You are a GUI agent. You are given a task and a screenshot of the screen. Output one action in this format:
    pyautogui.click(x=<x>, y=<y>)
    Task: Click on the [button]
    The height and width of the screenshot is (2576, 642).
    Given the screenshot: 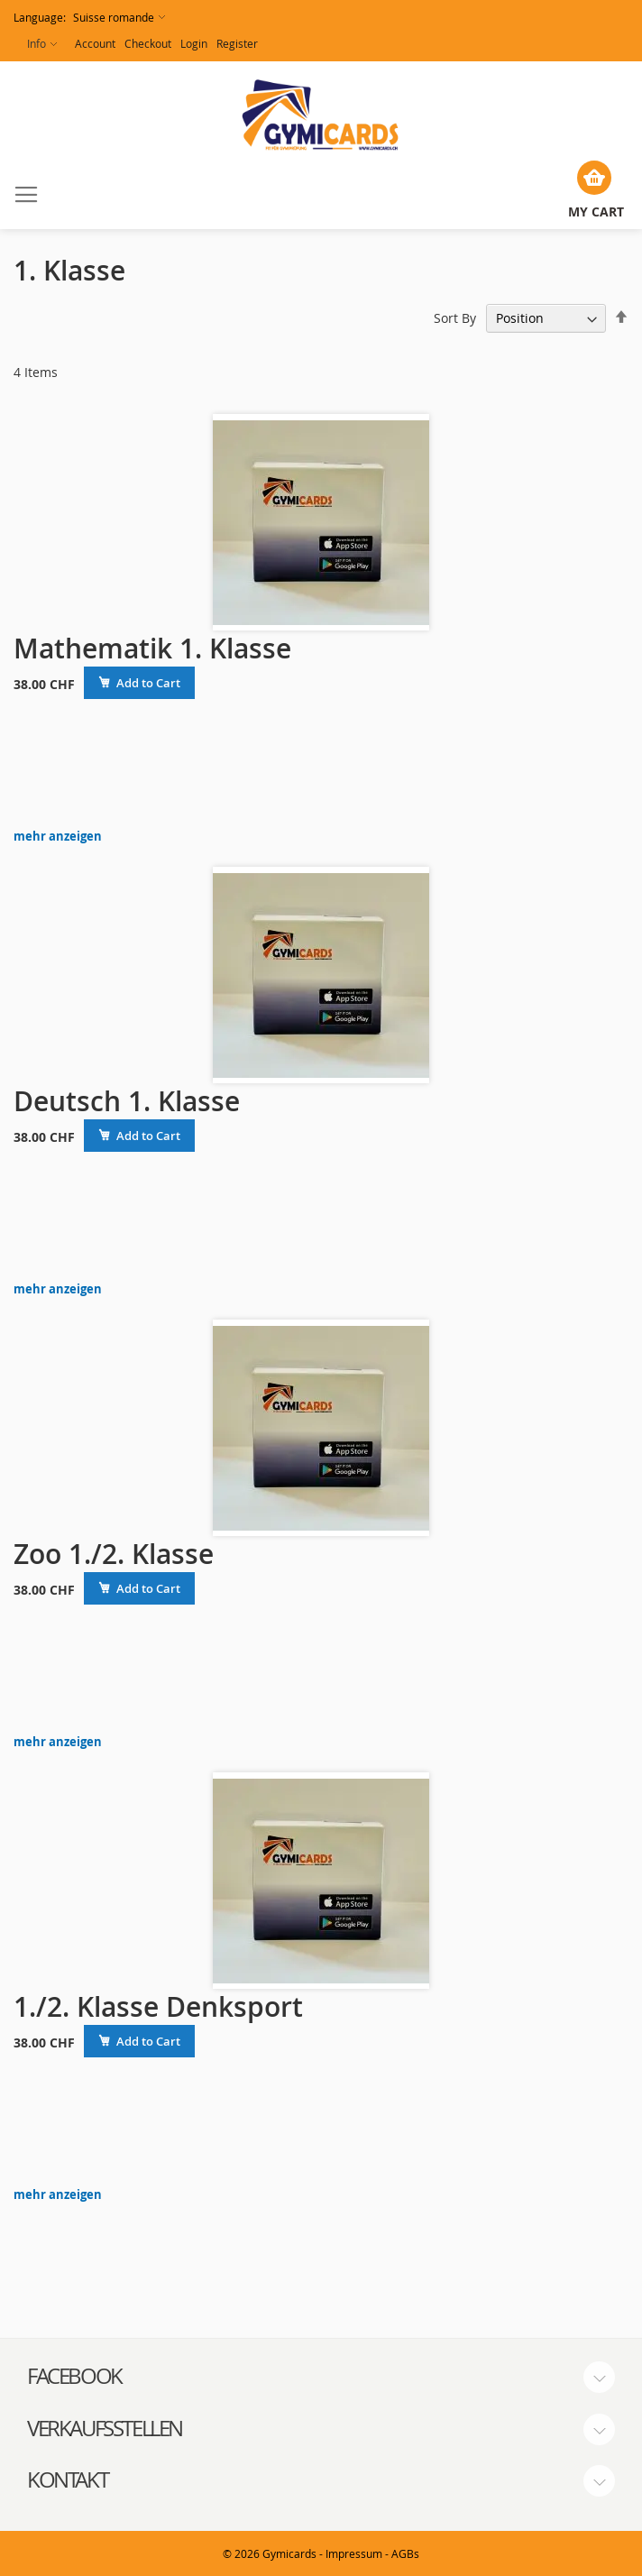 What is the action you would take?
    pyautogui.click(x=89, y=18)
    